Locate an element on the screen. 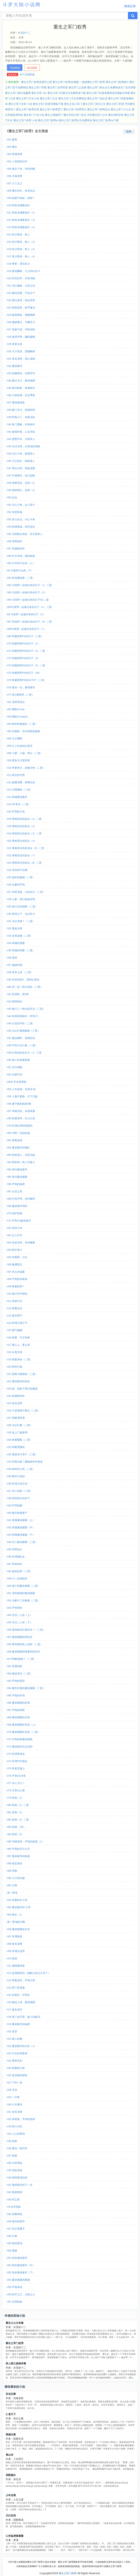 The width and height of the screenshot is (140, 2576). 016 权少昏迷，救人（3） is located at coordinates (21, 249).